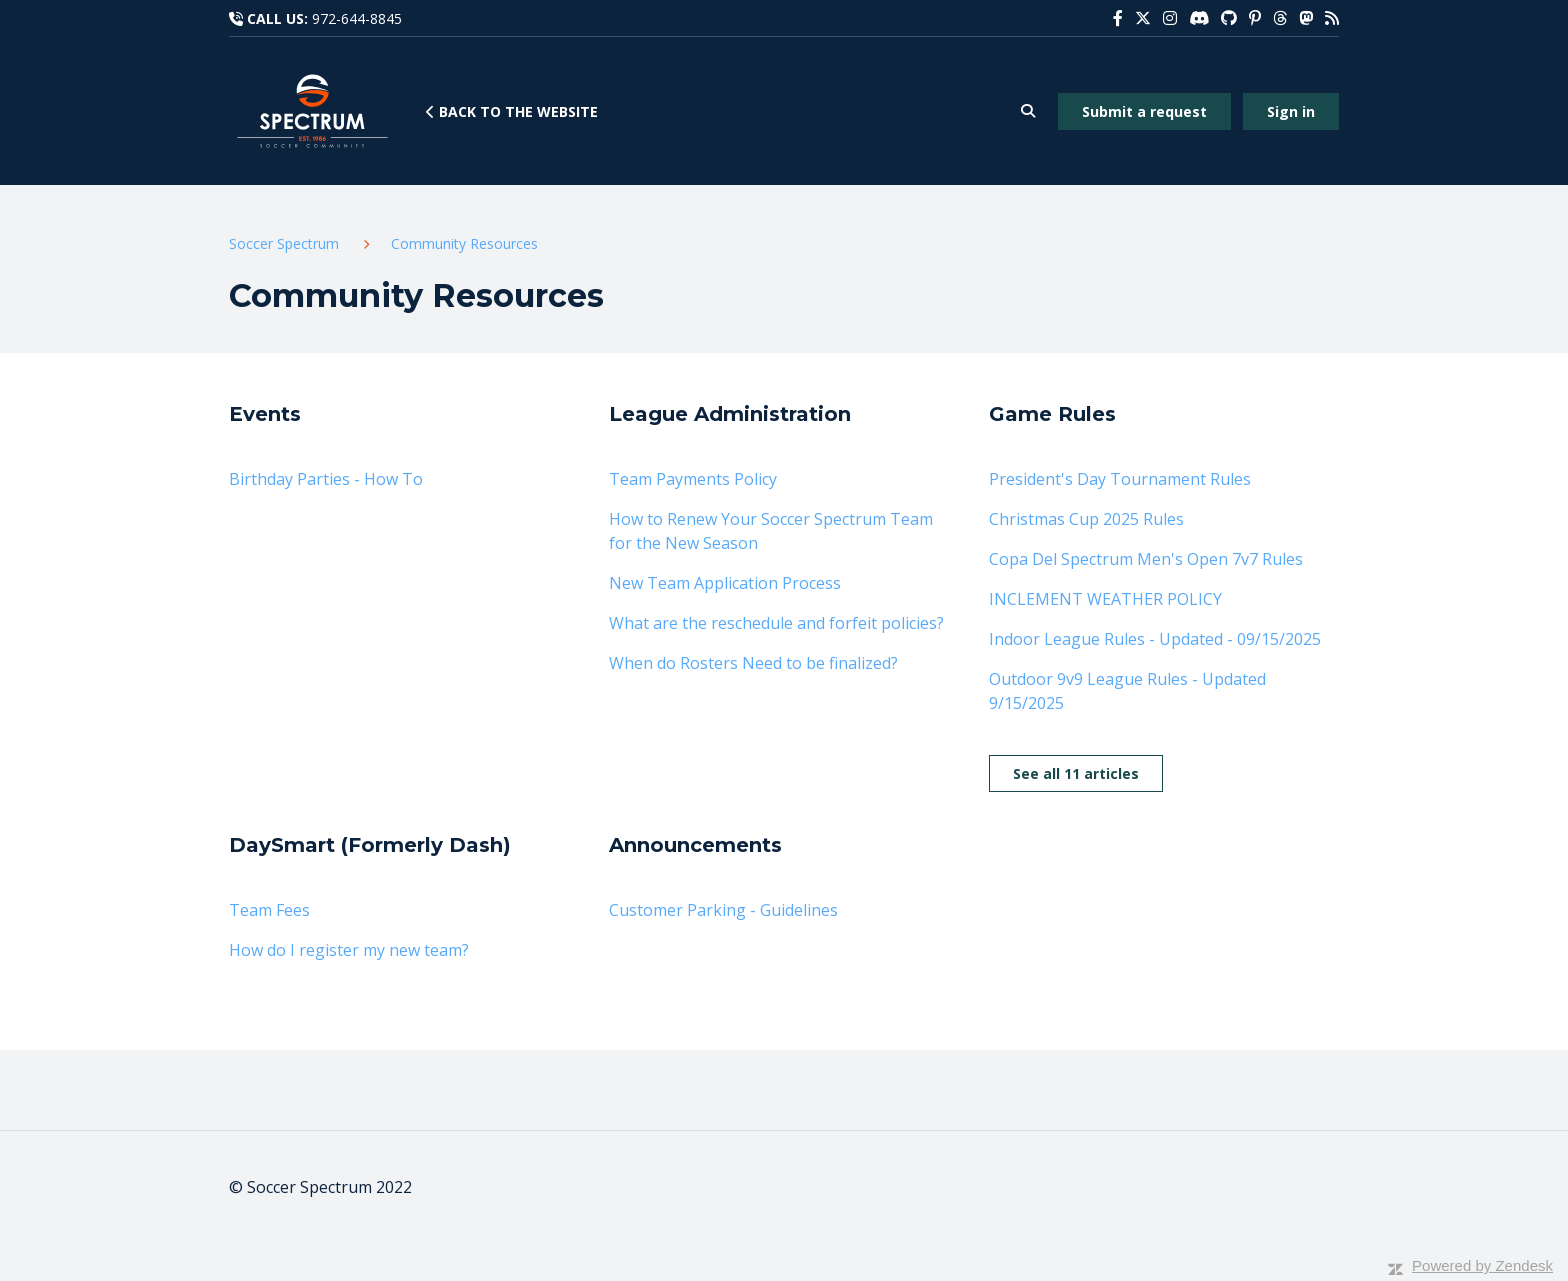  I want to click on Game Rules, so click(1052, 414).